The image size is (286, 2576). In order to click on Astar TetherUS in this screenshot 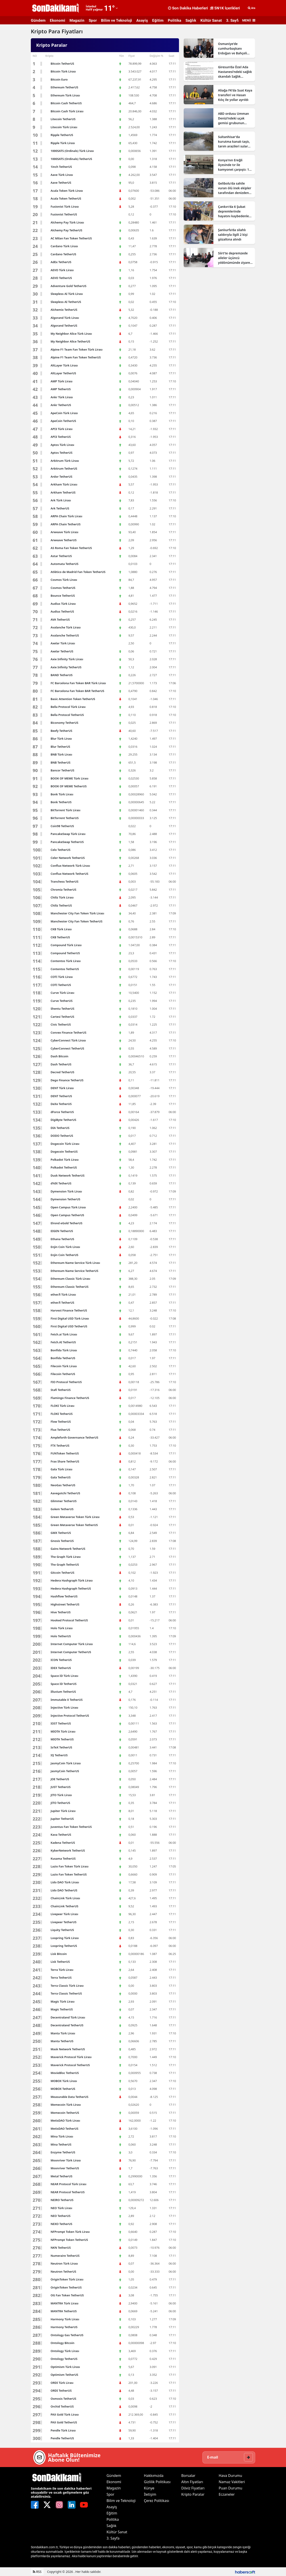, I will do `click(61, 556)`.